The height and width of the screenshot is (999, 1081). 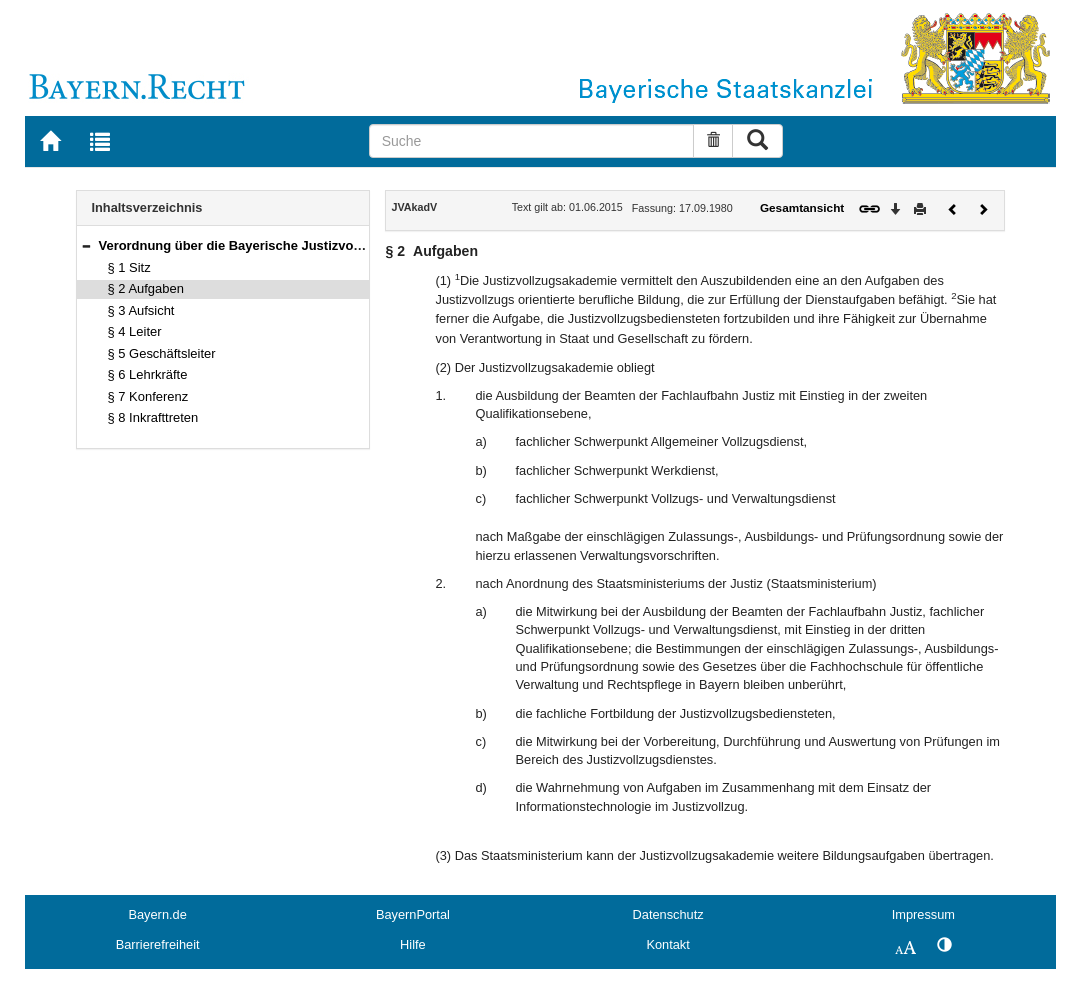 I want to click on § 5 Geschäftsleiter, so click(x=162, y=353).